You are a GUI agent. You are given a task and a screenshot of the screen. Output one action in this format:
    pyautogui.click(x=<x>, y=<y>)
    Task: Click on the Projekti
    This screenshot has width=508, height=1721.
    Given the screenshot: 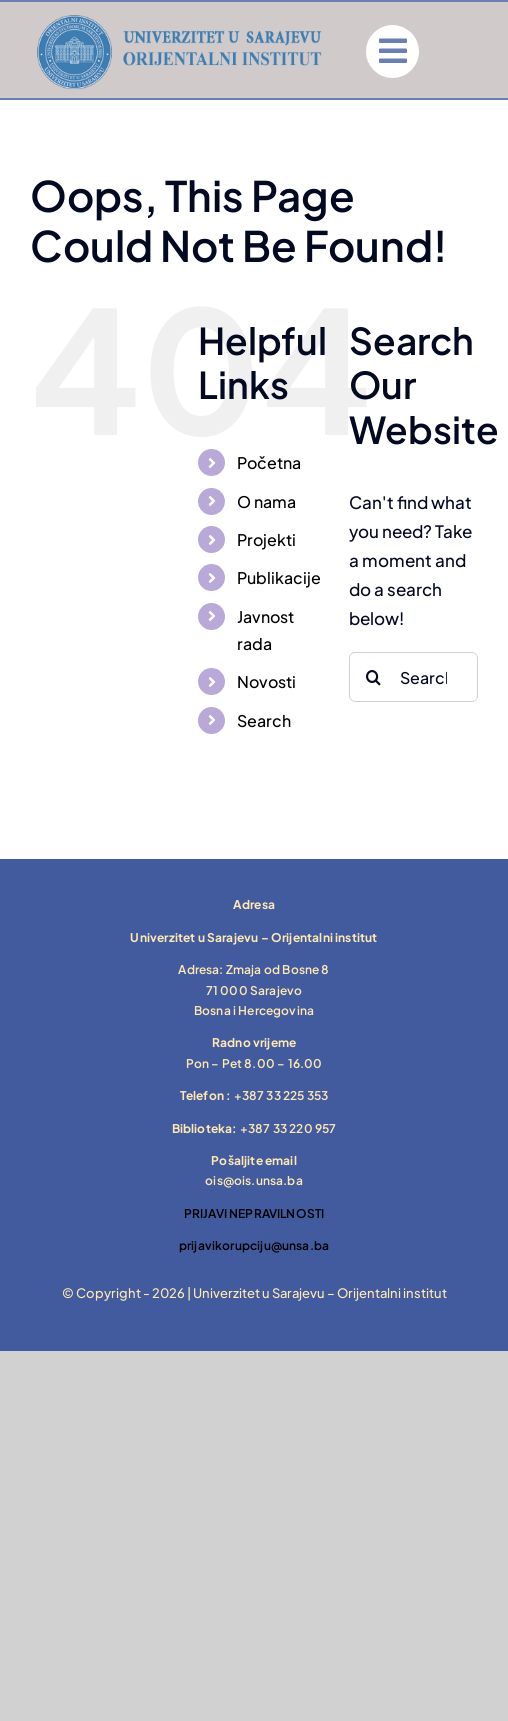 What is the action you would take?
    pyautogui.click(x=266, y=539)
    